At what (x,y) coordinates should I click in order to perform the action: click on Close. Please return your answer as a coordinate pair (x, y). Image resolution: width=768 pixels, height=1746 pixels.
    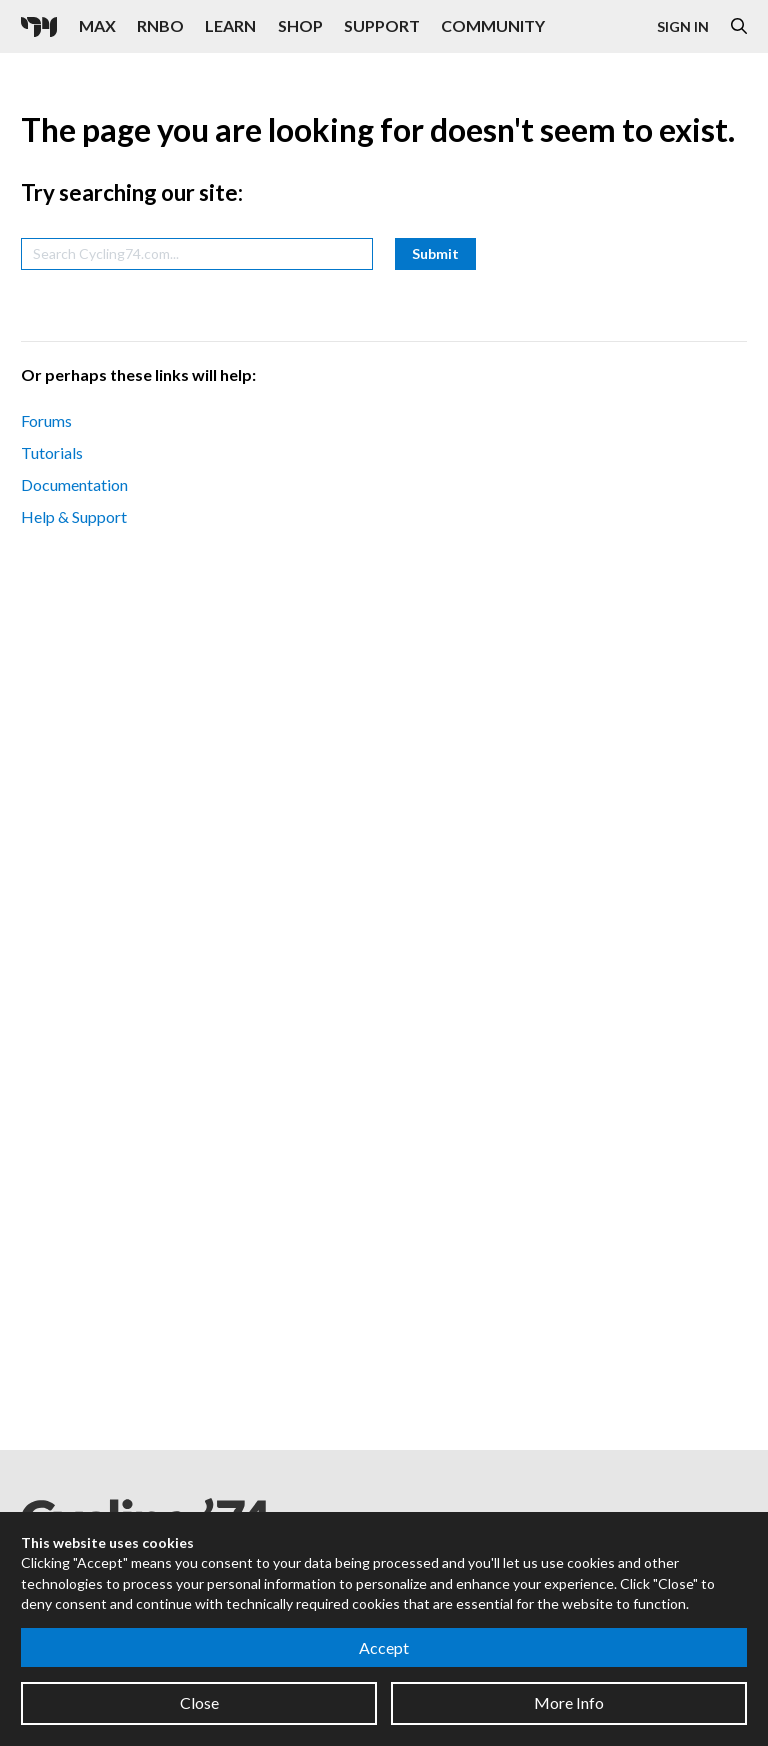
    Looking at the image, I should click on (199, 1702).